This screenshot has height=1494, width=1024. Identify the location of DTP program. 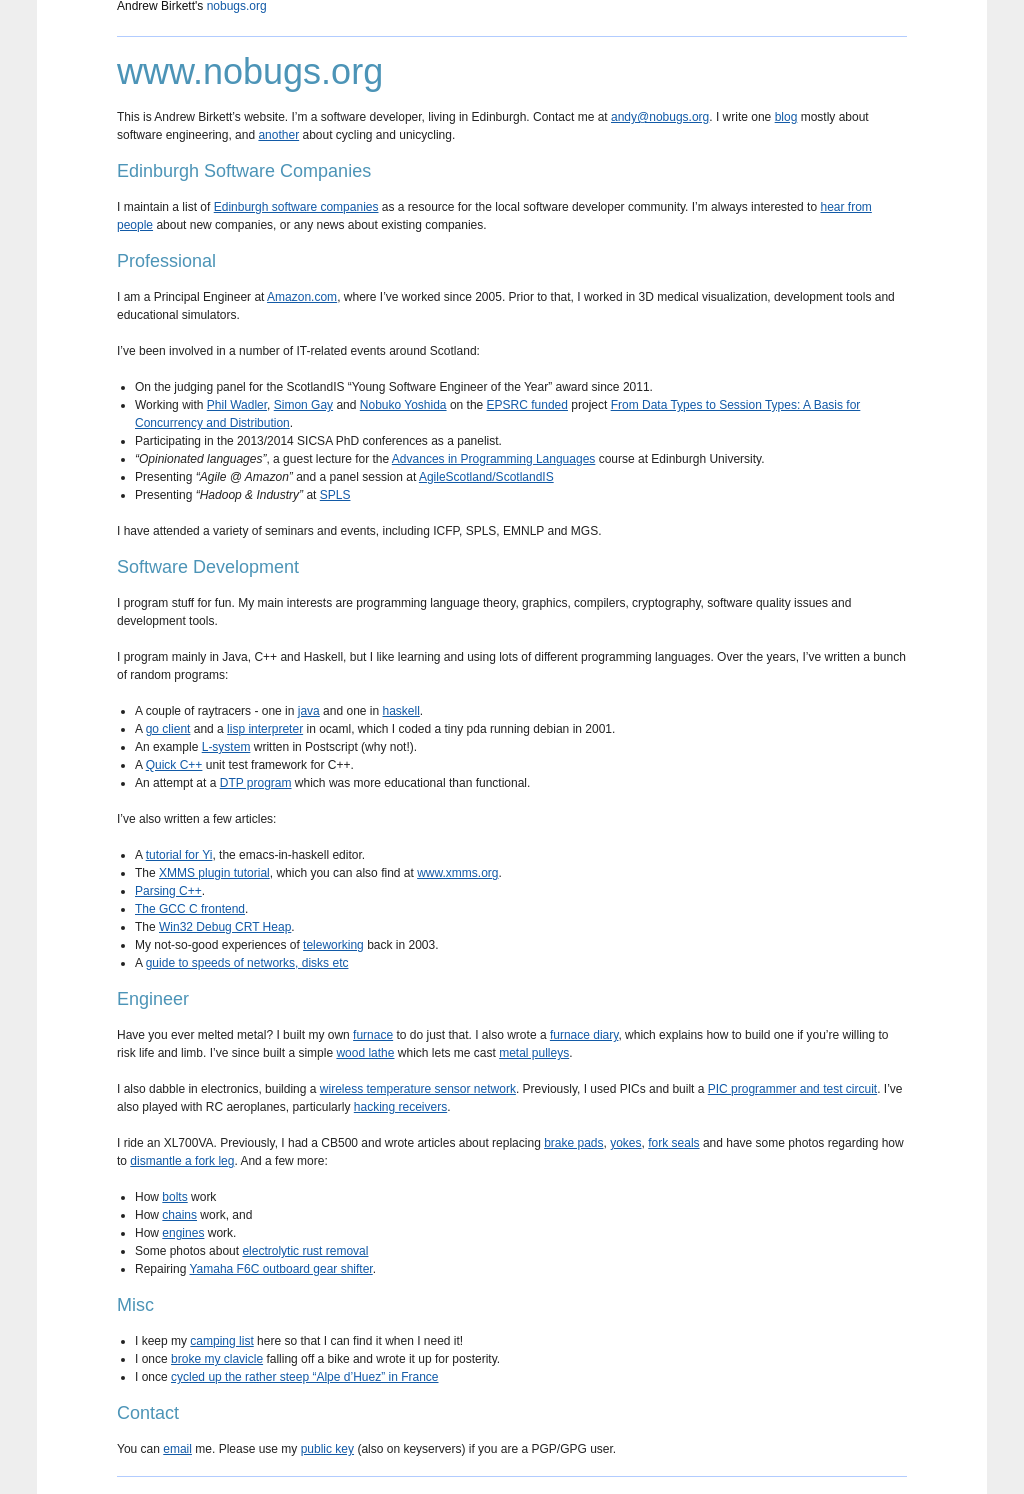
(256, 783).